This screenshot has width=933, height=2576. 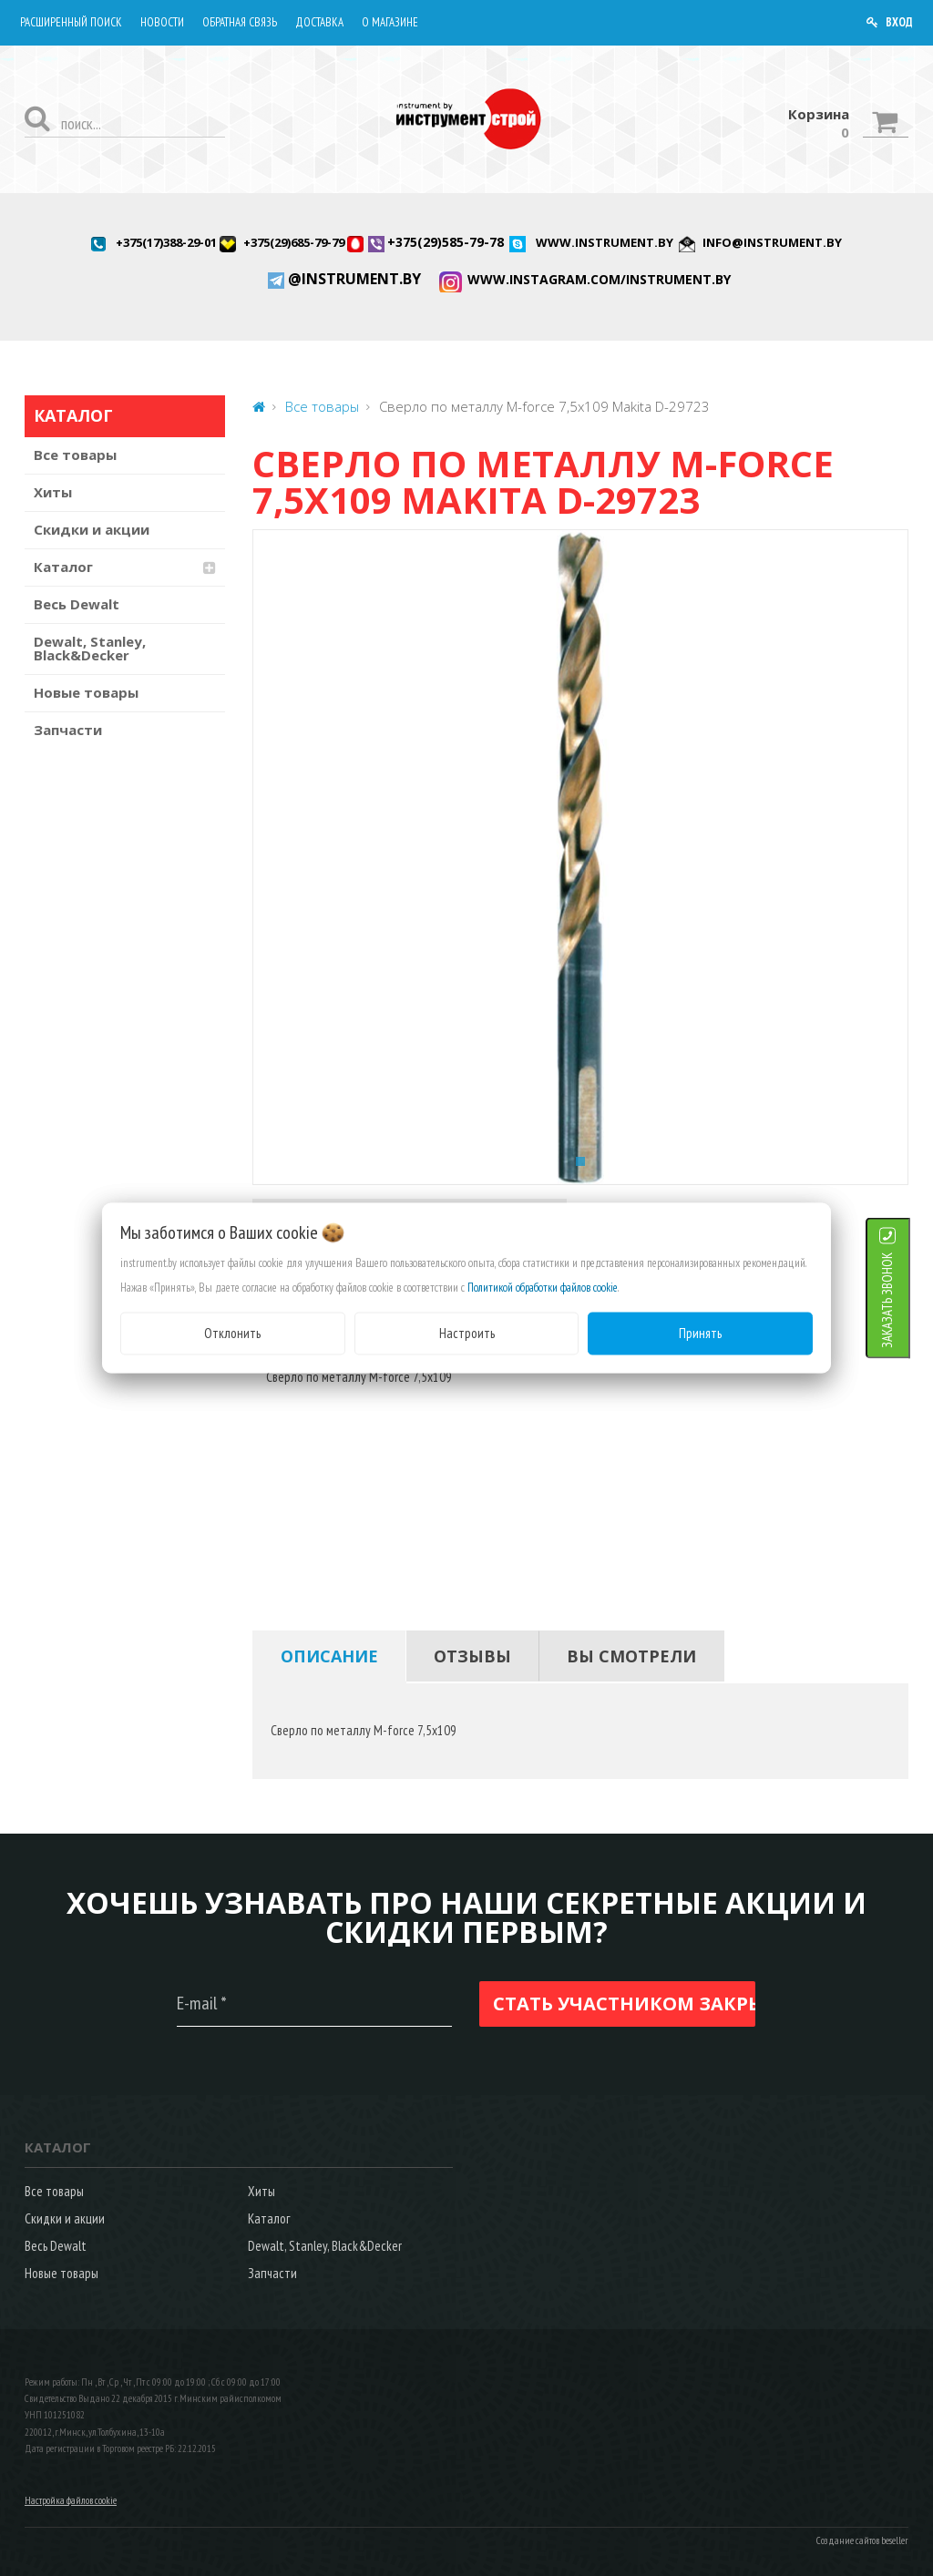 I want to click on Скидки и акции, so click(x=91, y=529).